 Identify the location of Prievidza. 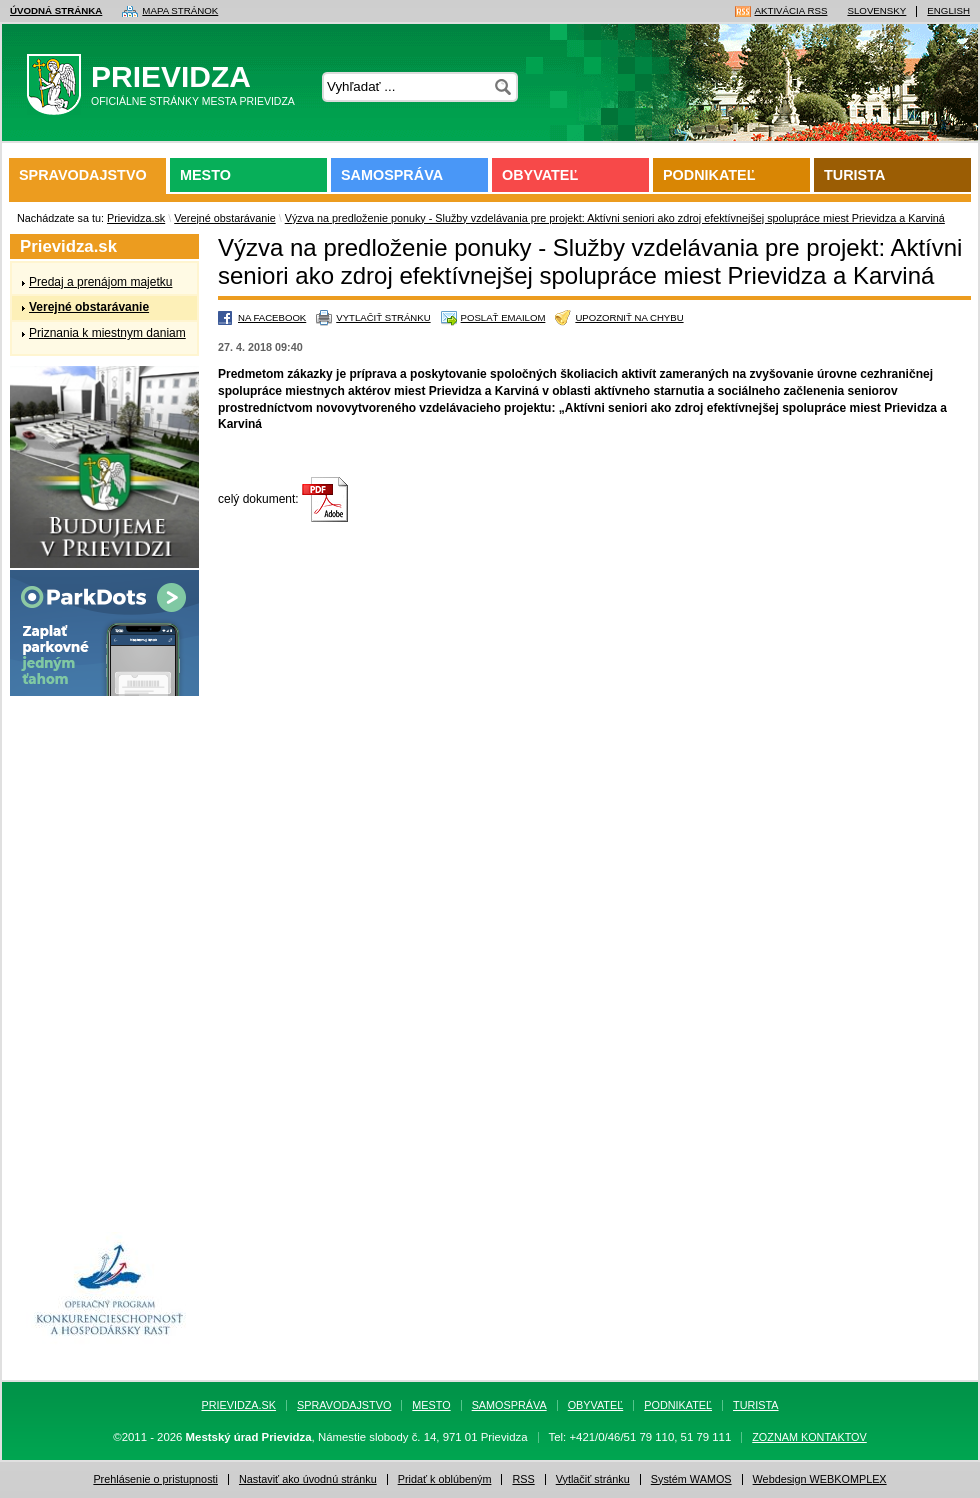
(167, 89).